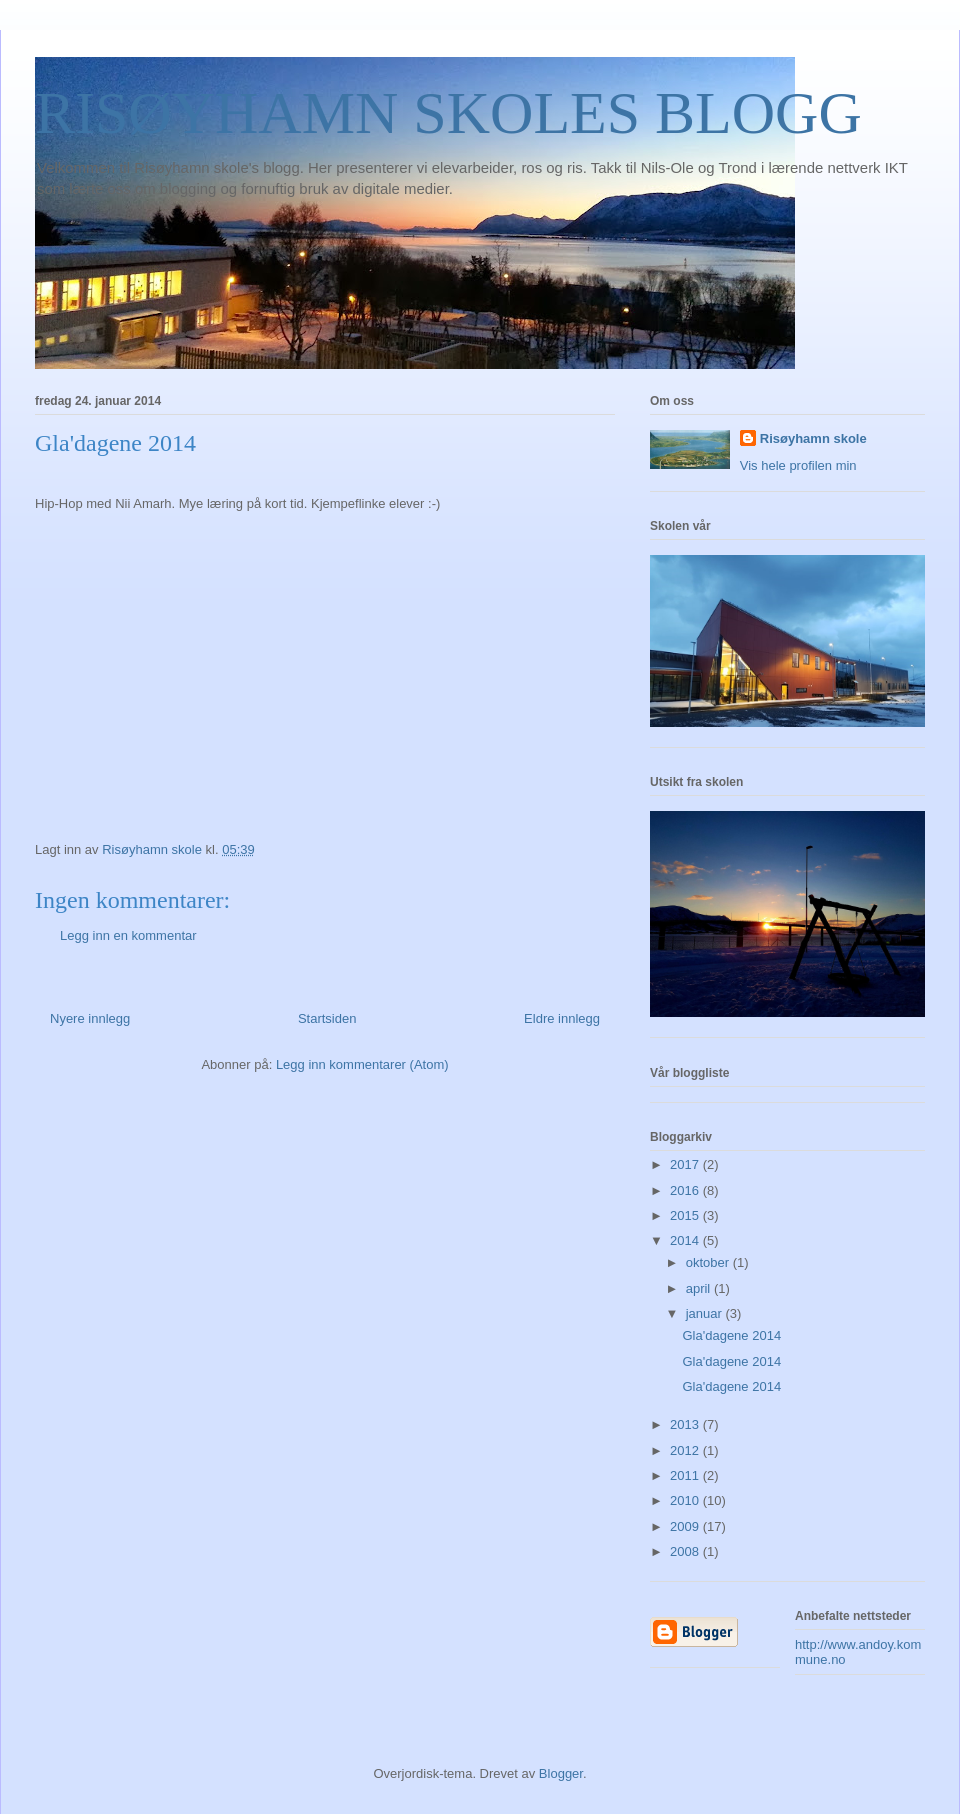 Image resolution: width=960 pixels, height=1814 pixels. What do you see at coordinates (327, 1018) in the screenshot?
I see `Startsiden` at bounding box center [327, 1018].